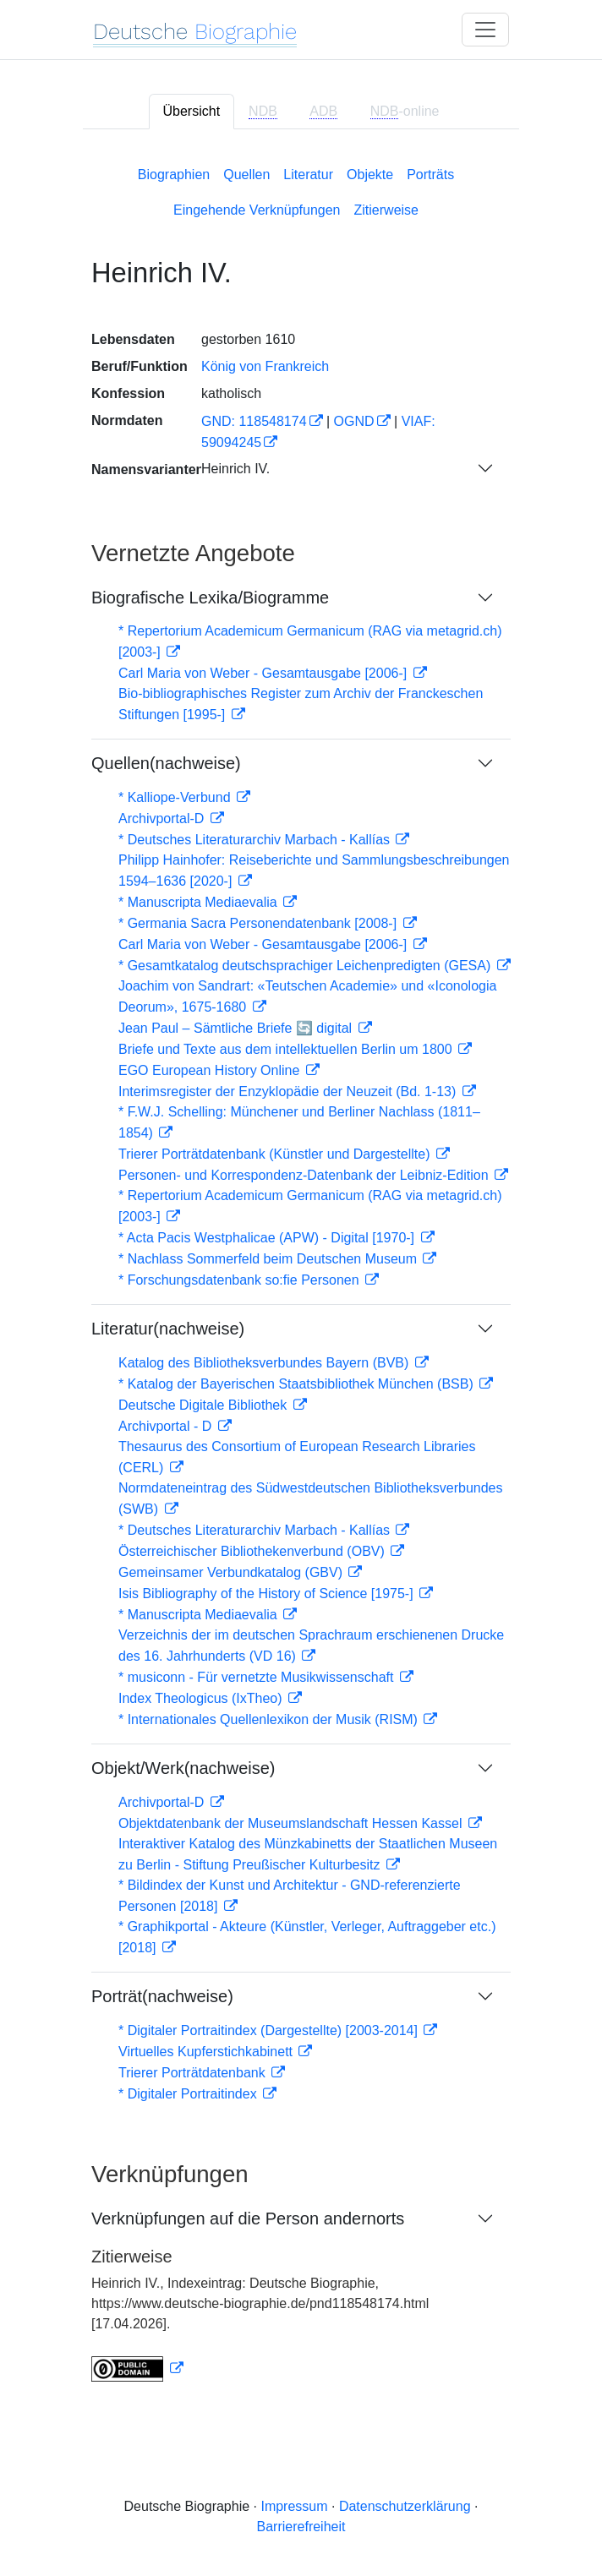  Describe the element at coordinates (235, 468) in the screenshot. I see `Heinrich IV.` at that location.